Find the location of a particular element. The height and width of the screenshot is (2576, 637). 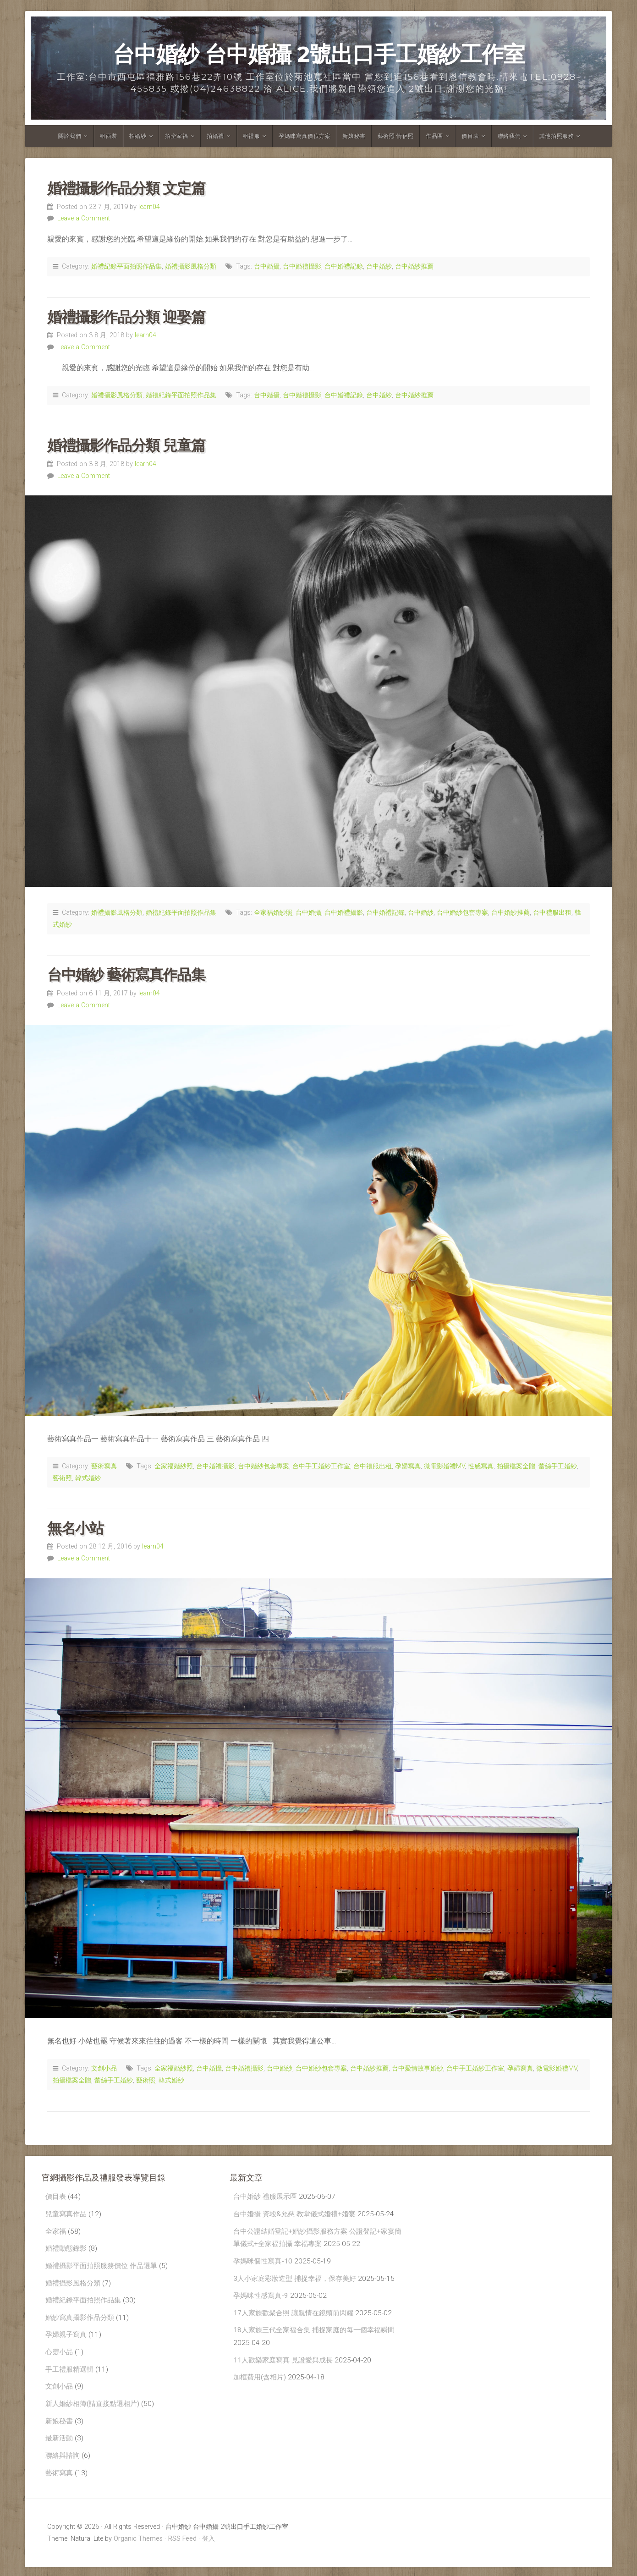

作品區 is located at coordinates (434, 135).